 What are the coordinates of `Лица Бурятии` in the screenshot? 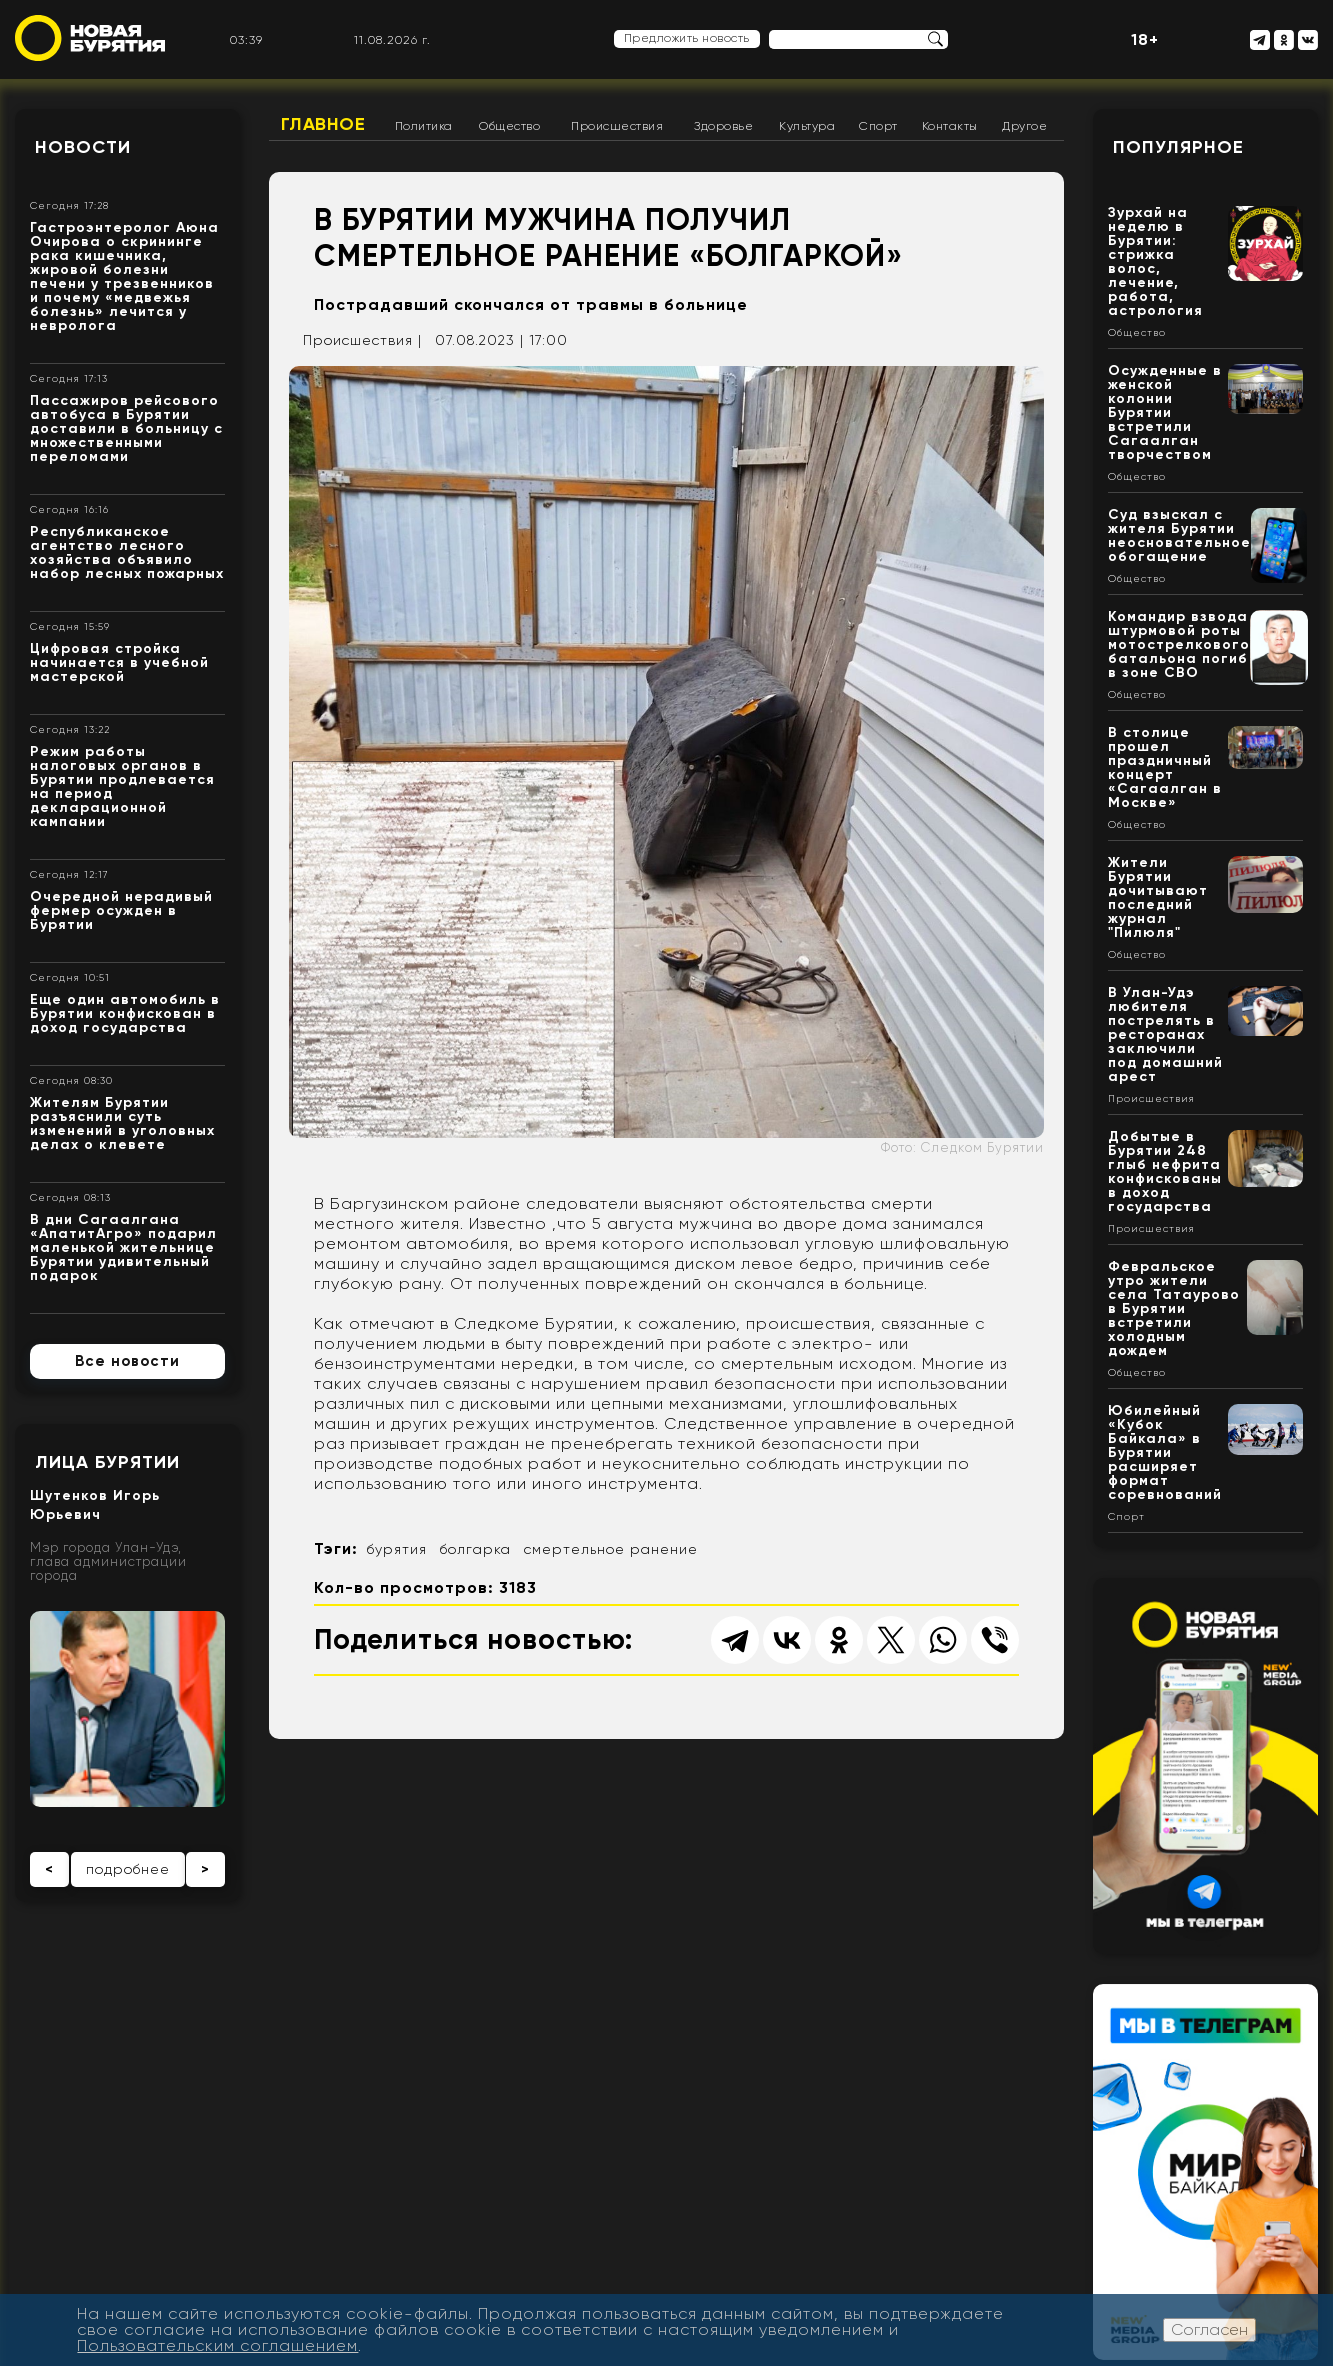 It's located at (107, 1462).